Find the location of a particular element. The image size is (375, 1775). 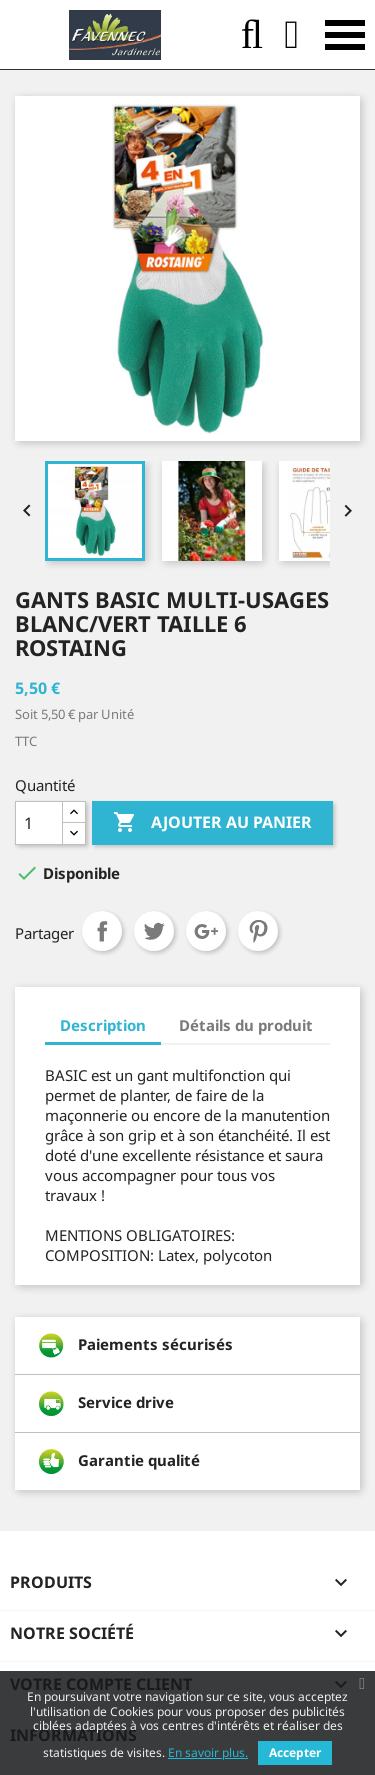

Ajouter au panier is located at coordinates (212, 823).